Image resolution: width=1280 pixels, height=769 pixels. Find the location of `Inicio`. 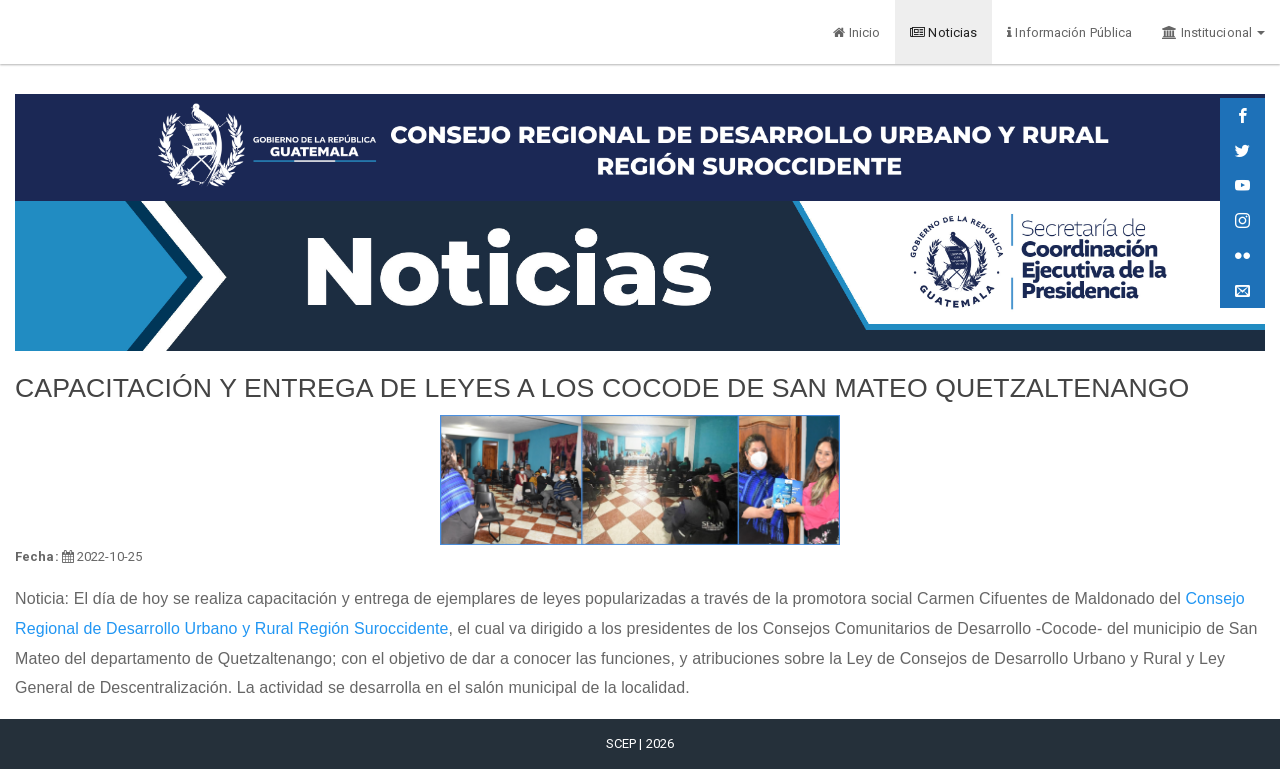

Inicio is located at coordinates (856, 32).